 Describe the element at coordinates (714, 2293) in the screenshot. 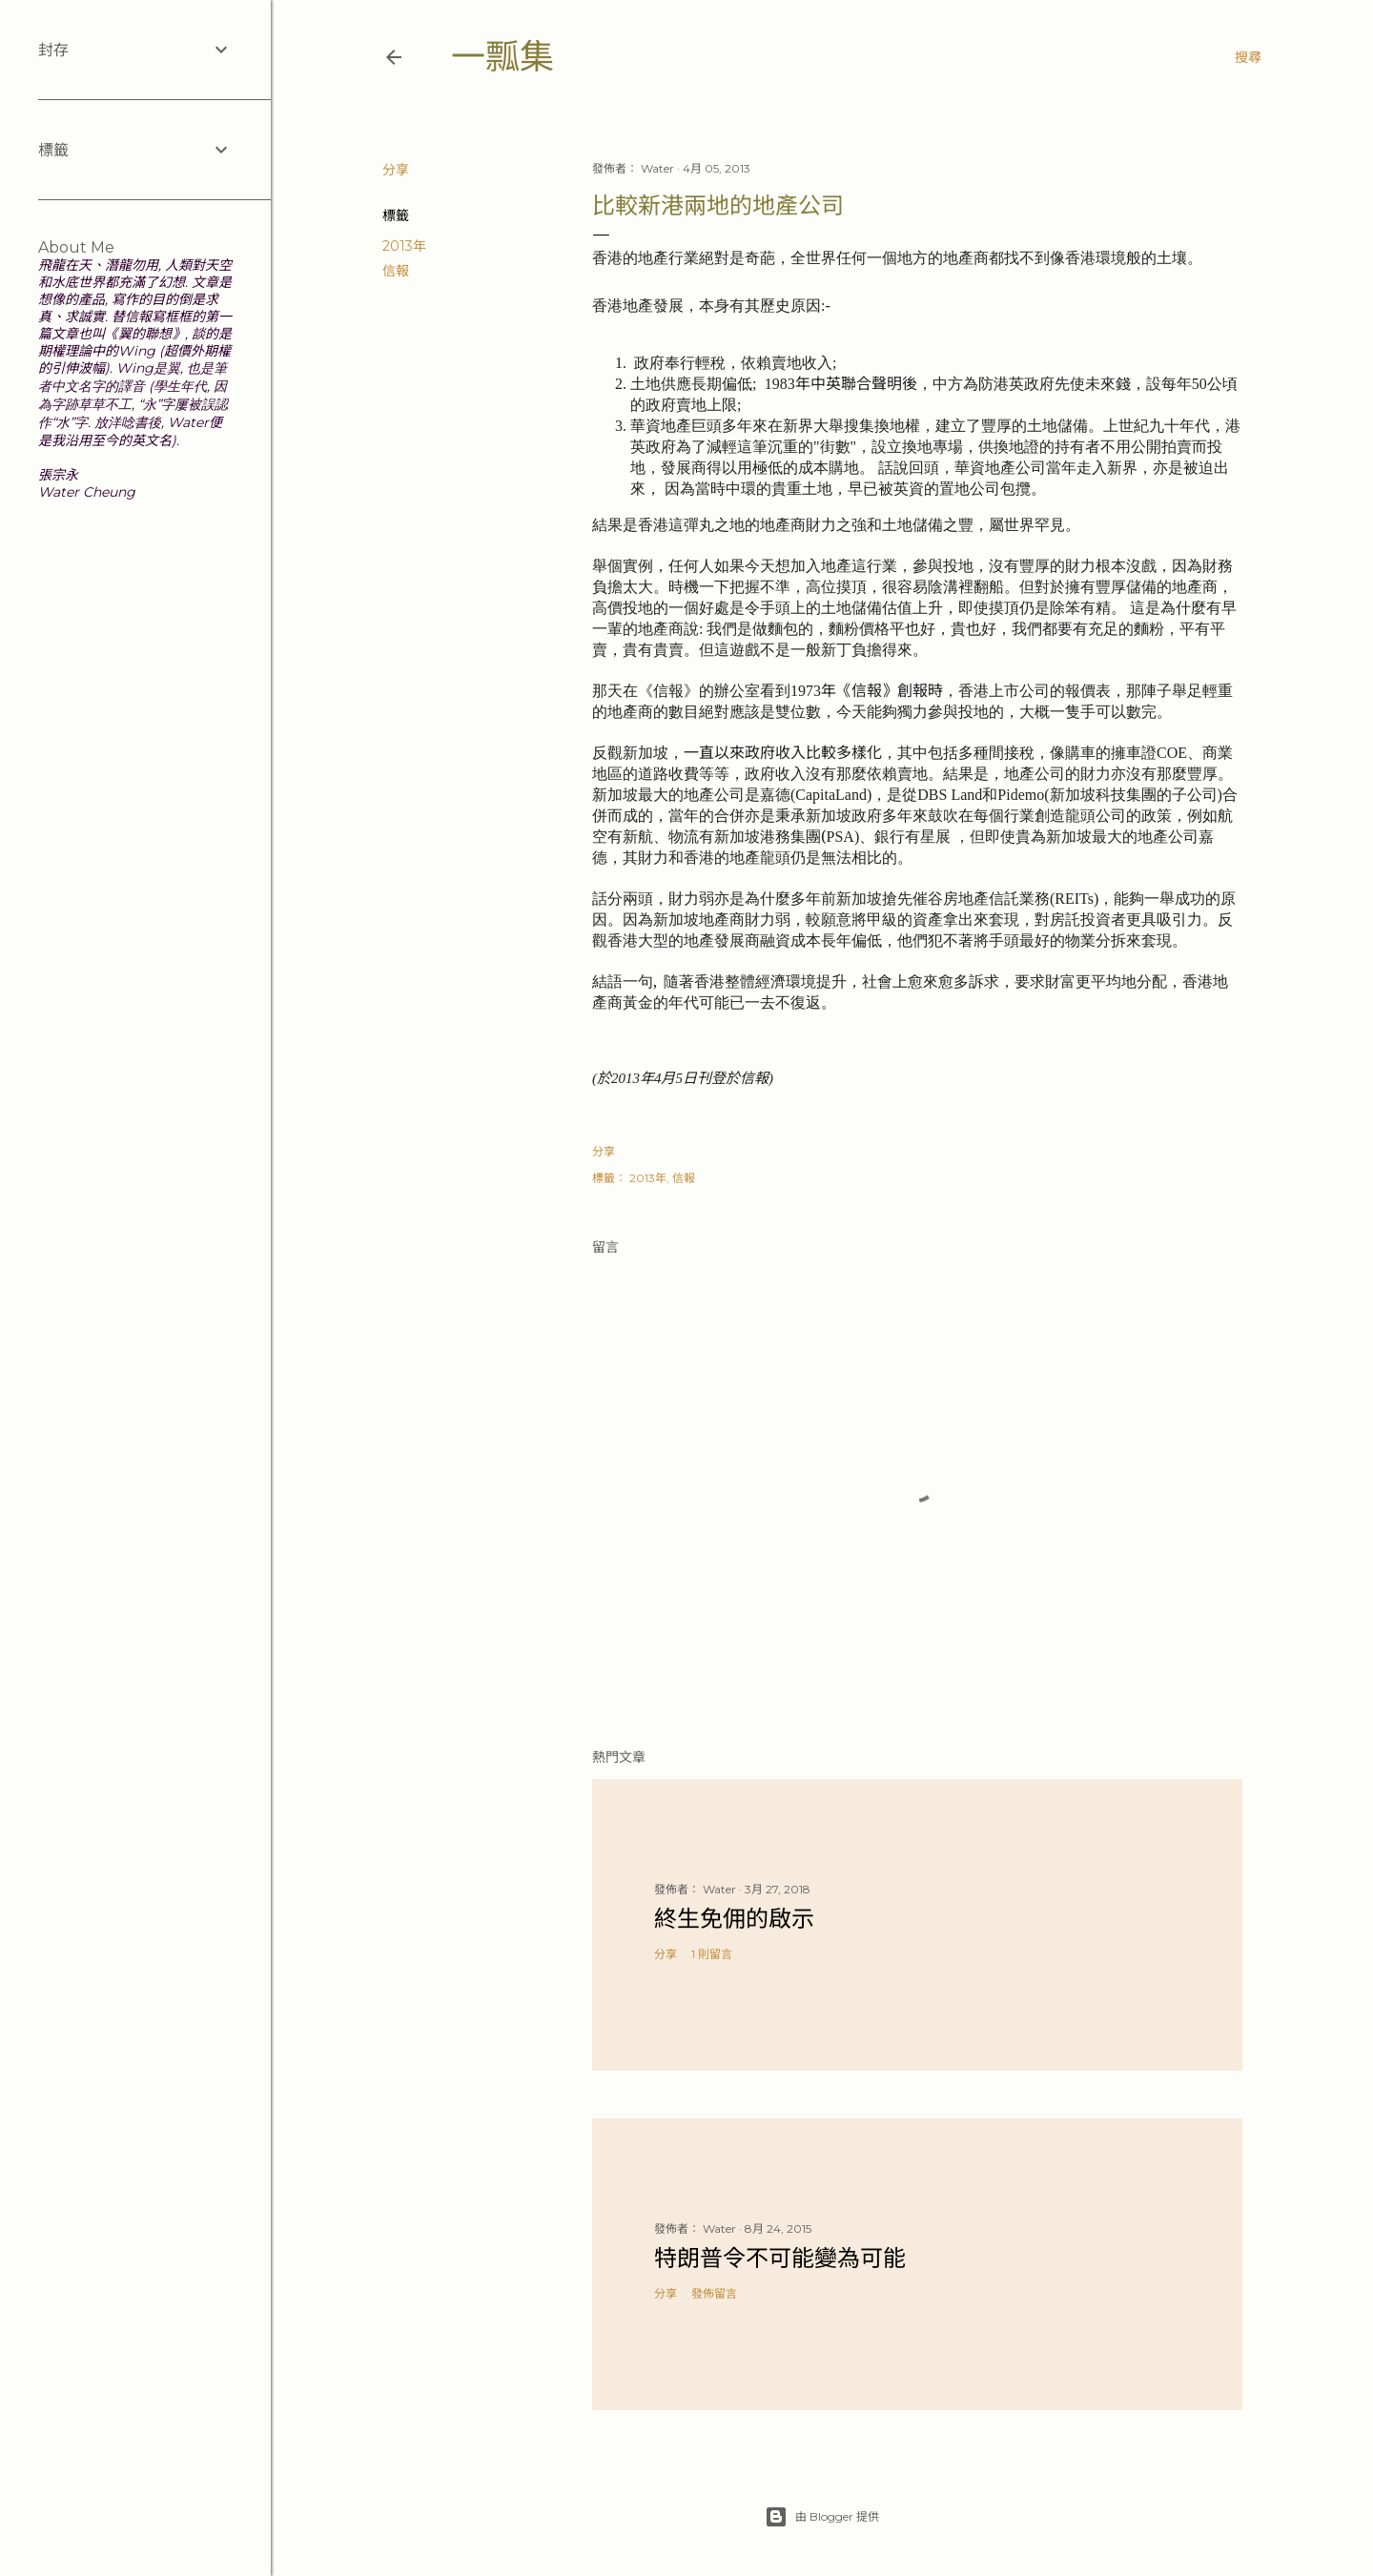

I see `發佈留言` at that location.